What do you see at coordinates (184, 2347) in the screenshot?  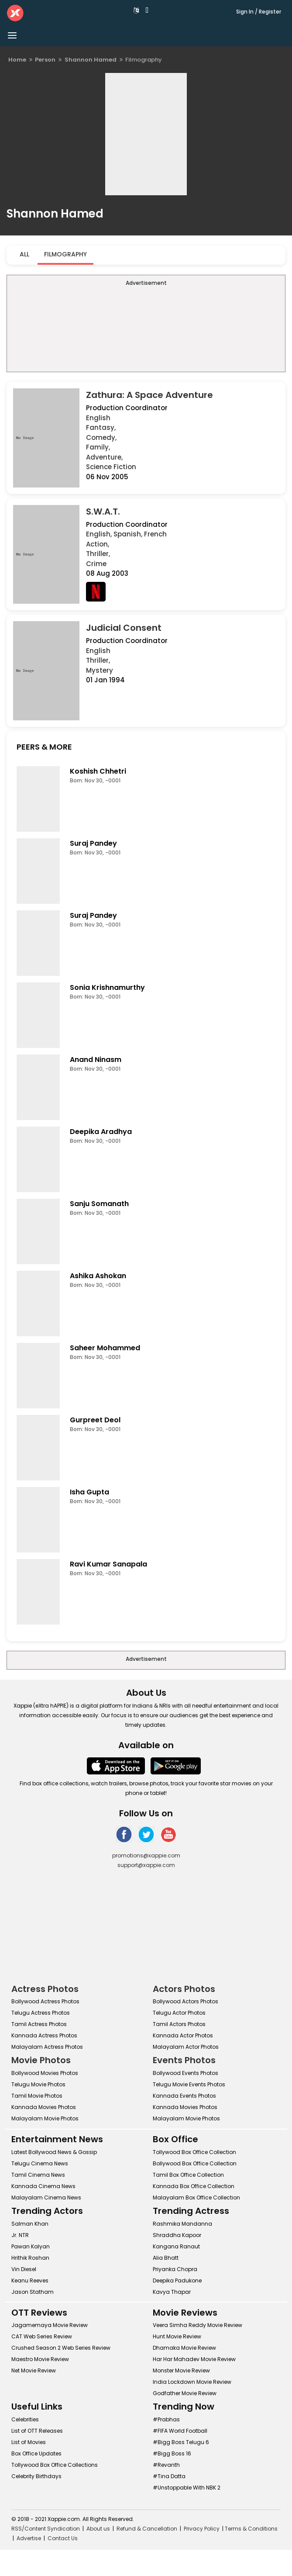 I see `Dhamaka Movie Review` at bounding box center [184, 2347].